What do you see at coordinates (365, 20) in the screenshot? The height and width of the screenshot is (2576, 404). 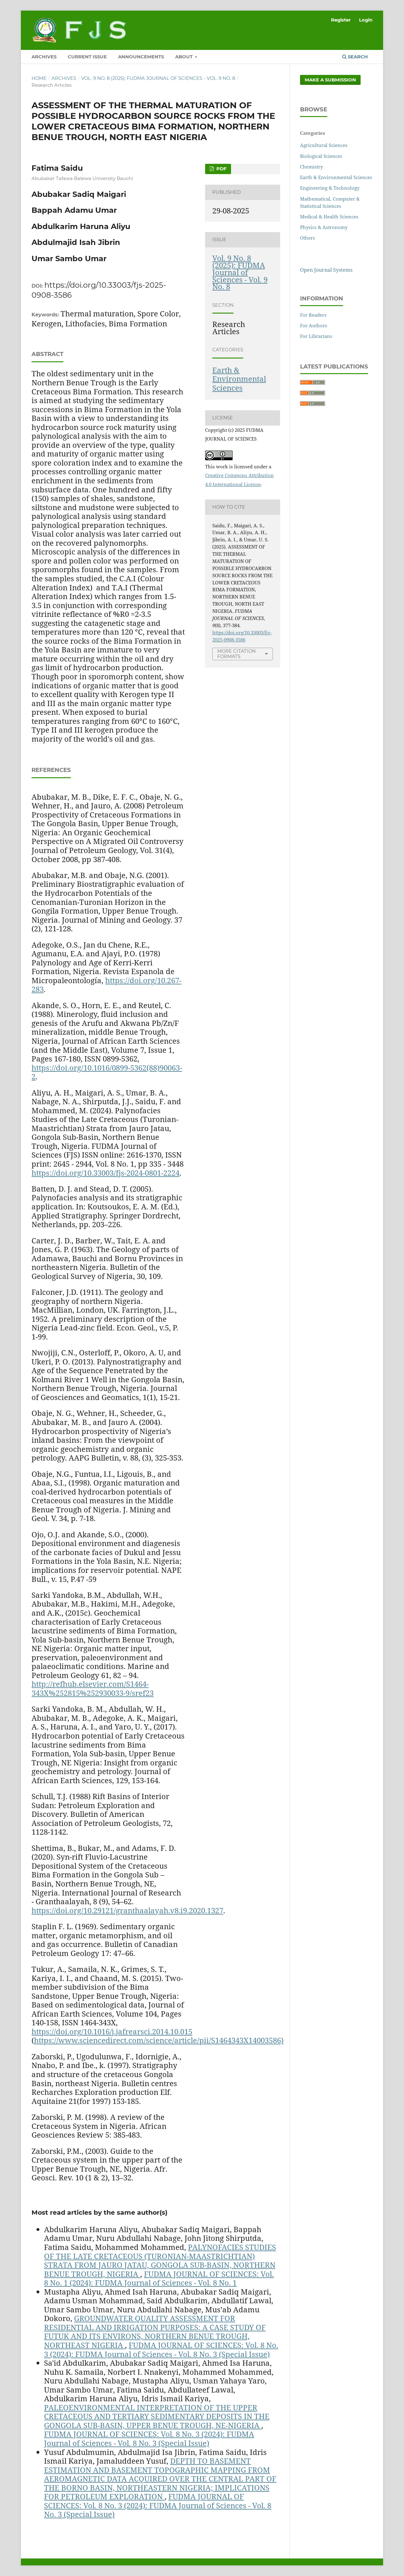 I see `Login` at bounding box center [365, 20].